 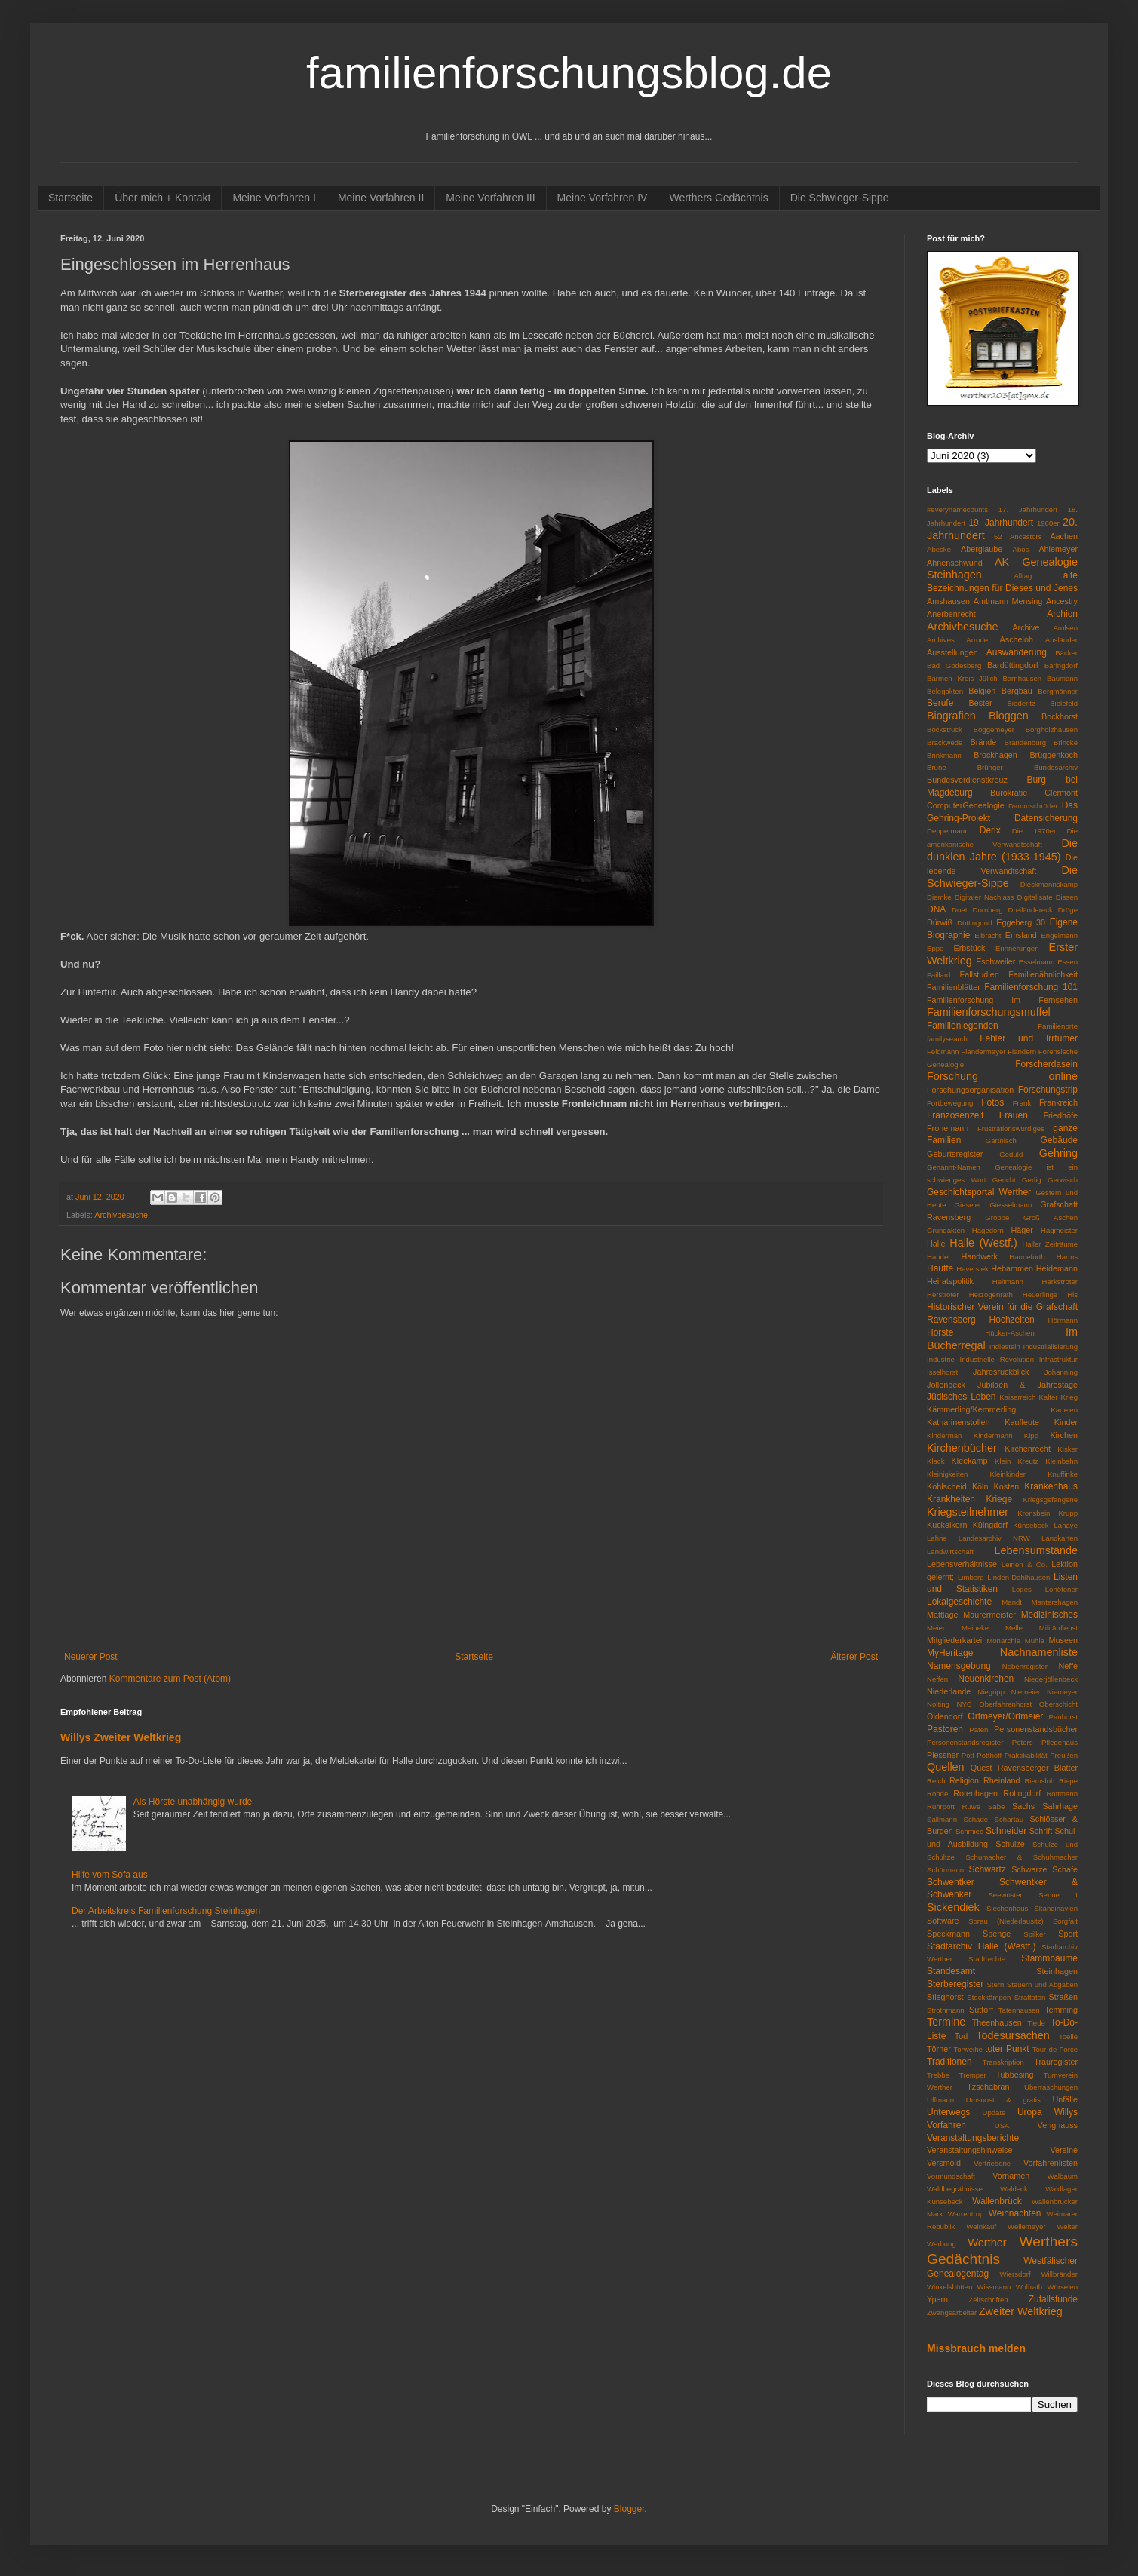 I want to click on Forschungstrip, so click(x=1048, y=1089).